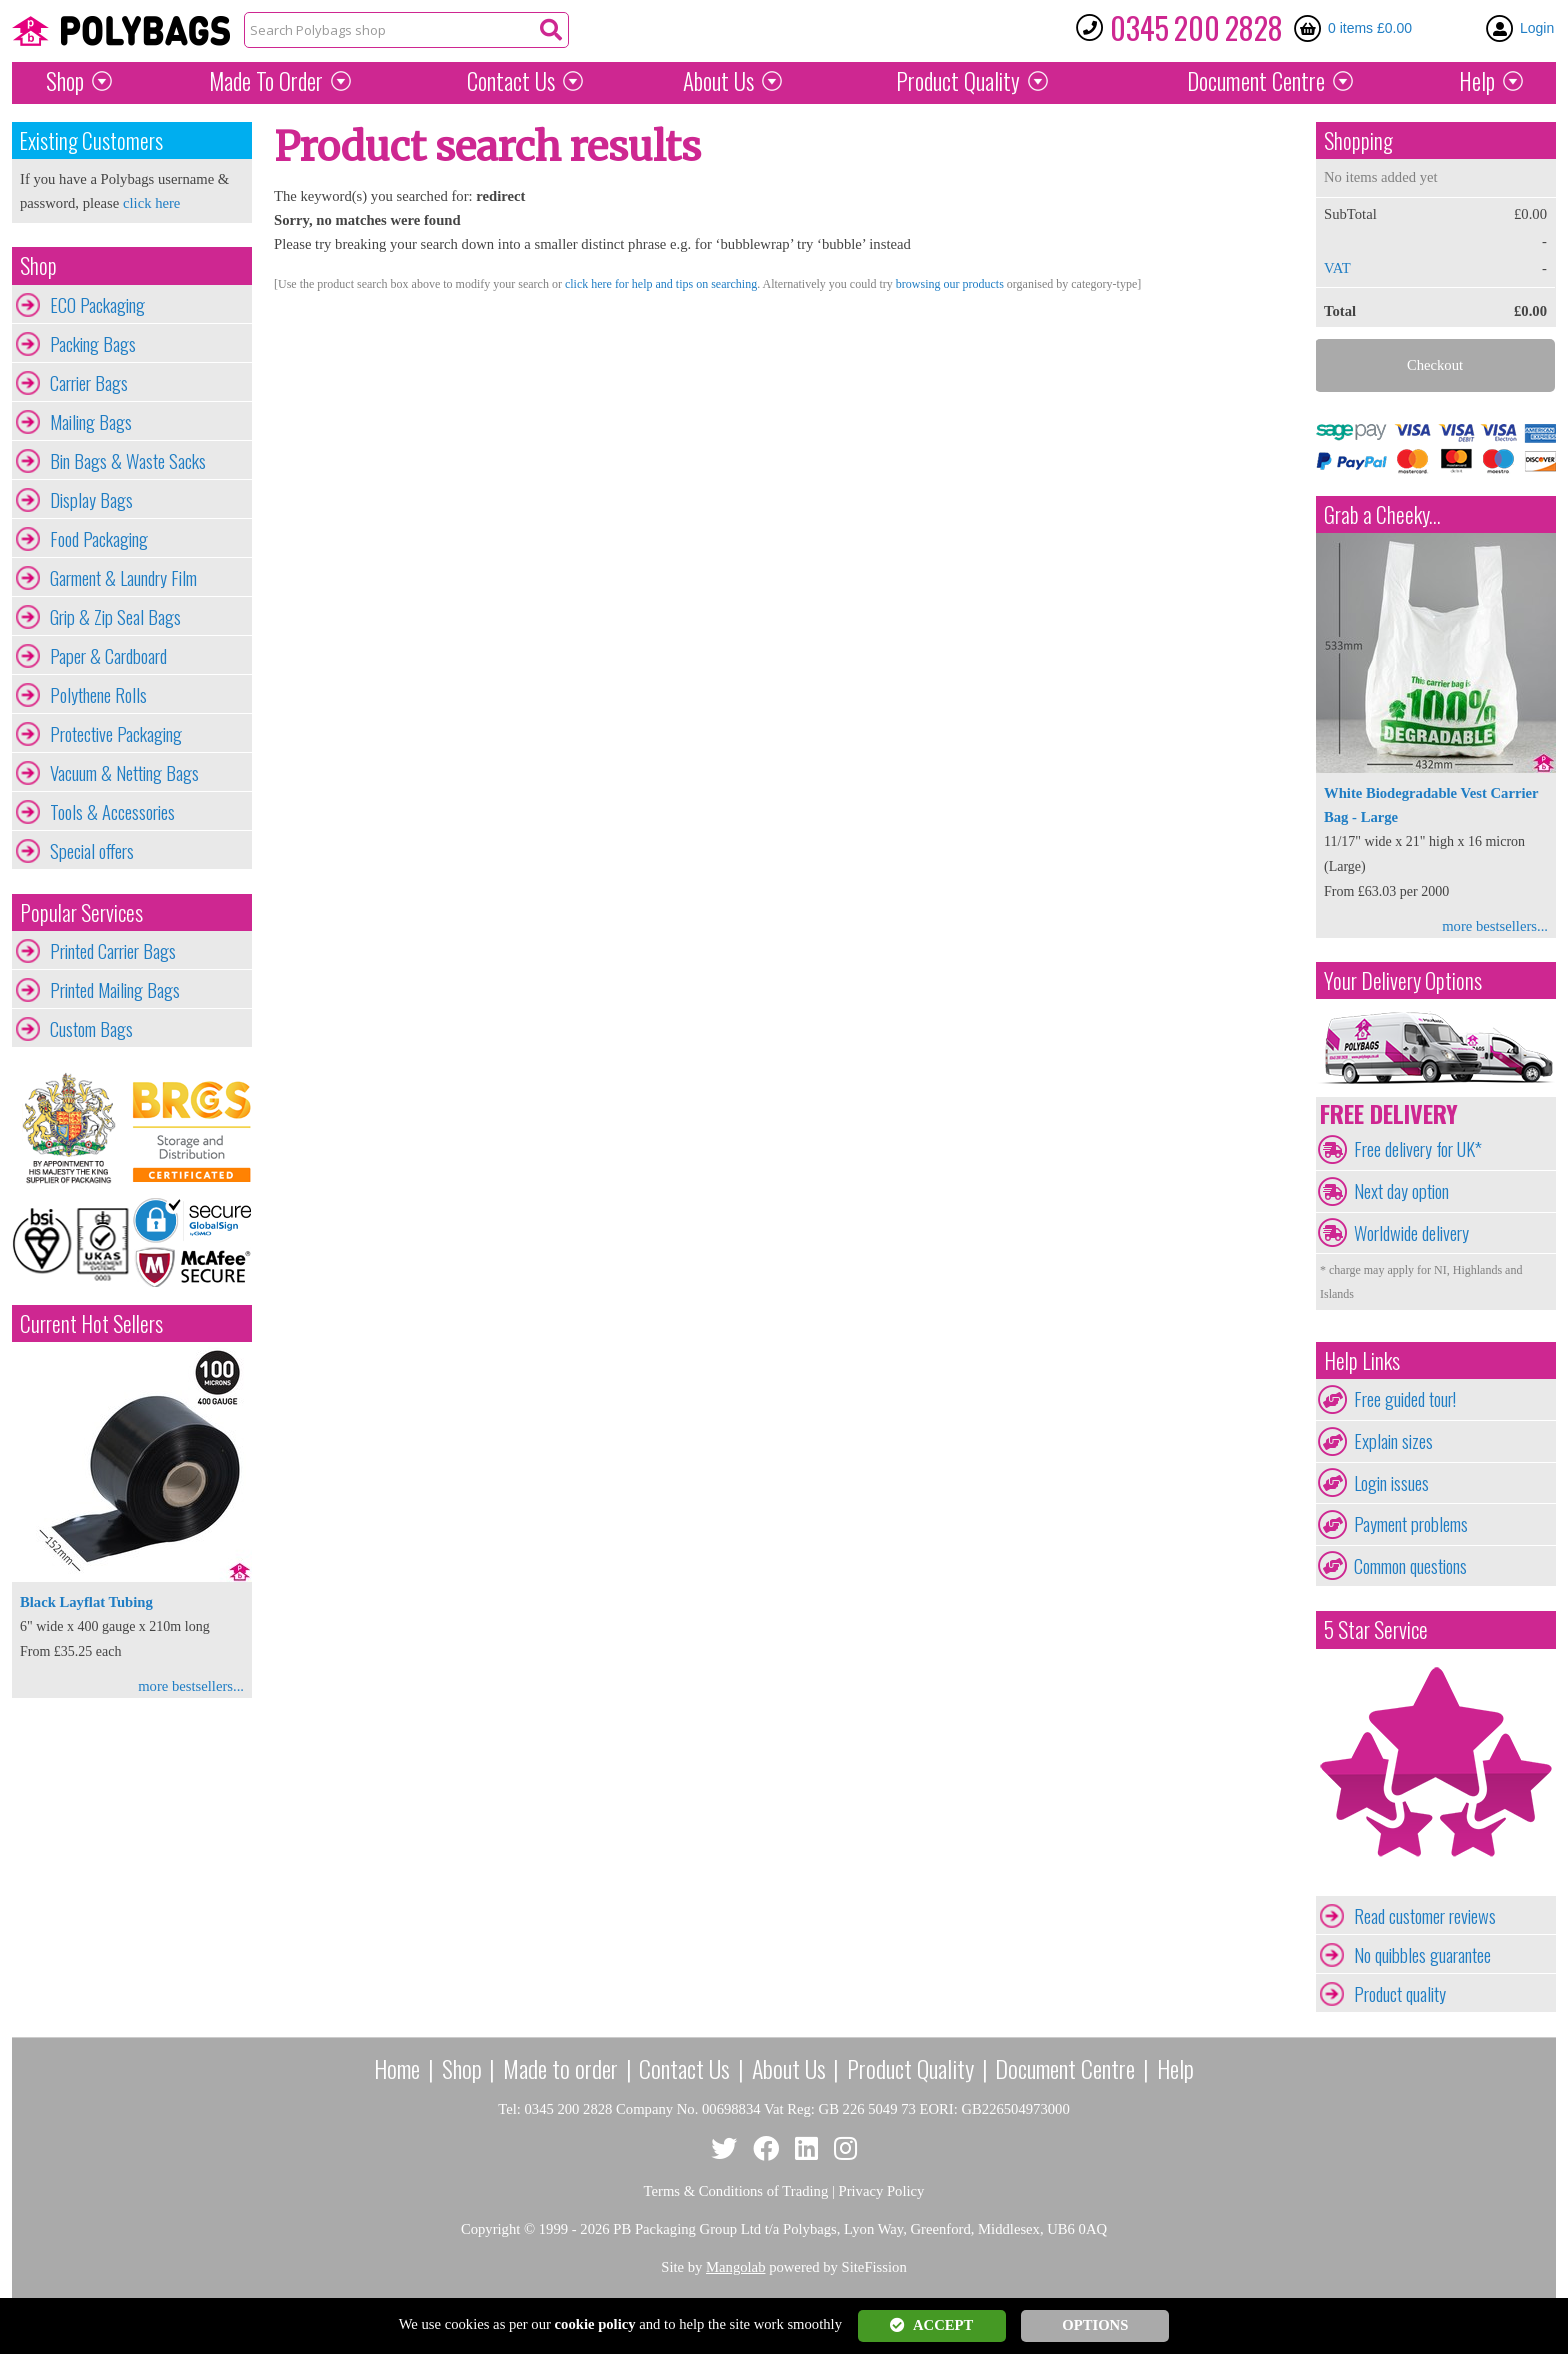 Image resolution: width=1568 pixels, height=2354 pixels. Describe the element at coordinates (882, 2191) in the screenshot. I see `Privacy Policy` at that location.